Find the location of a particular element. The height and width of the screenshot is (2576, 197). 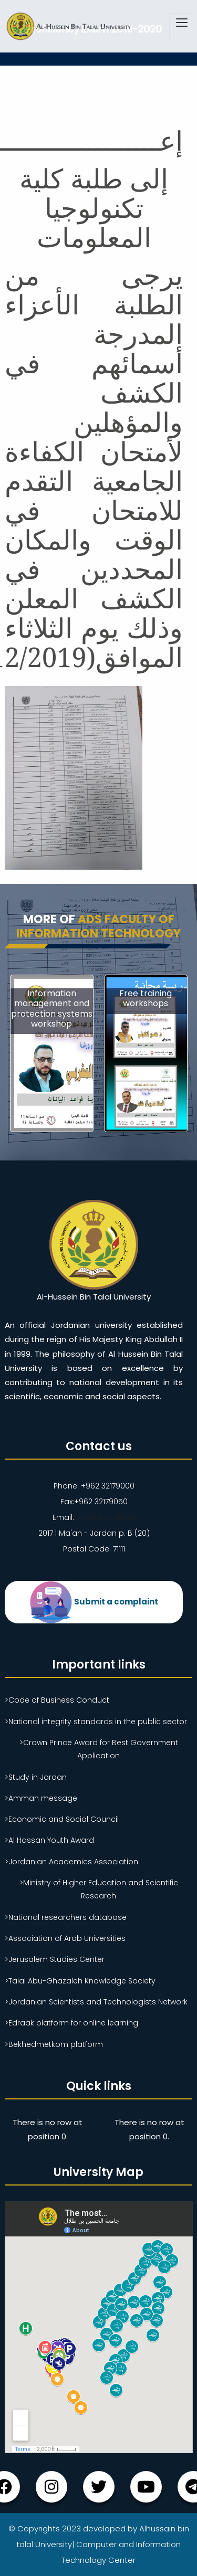

>Jordanian Academics Association is located at coordinates (71, 1861).